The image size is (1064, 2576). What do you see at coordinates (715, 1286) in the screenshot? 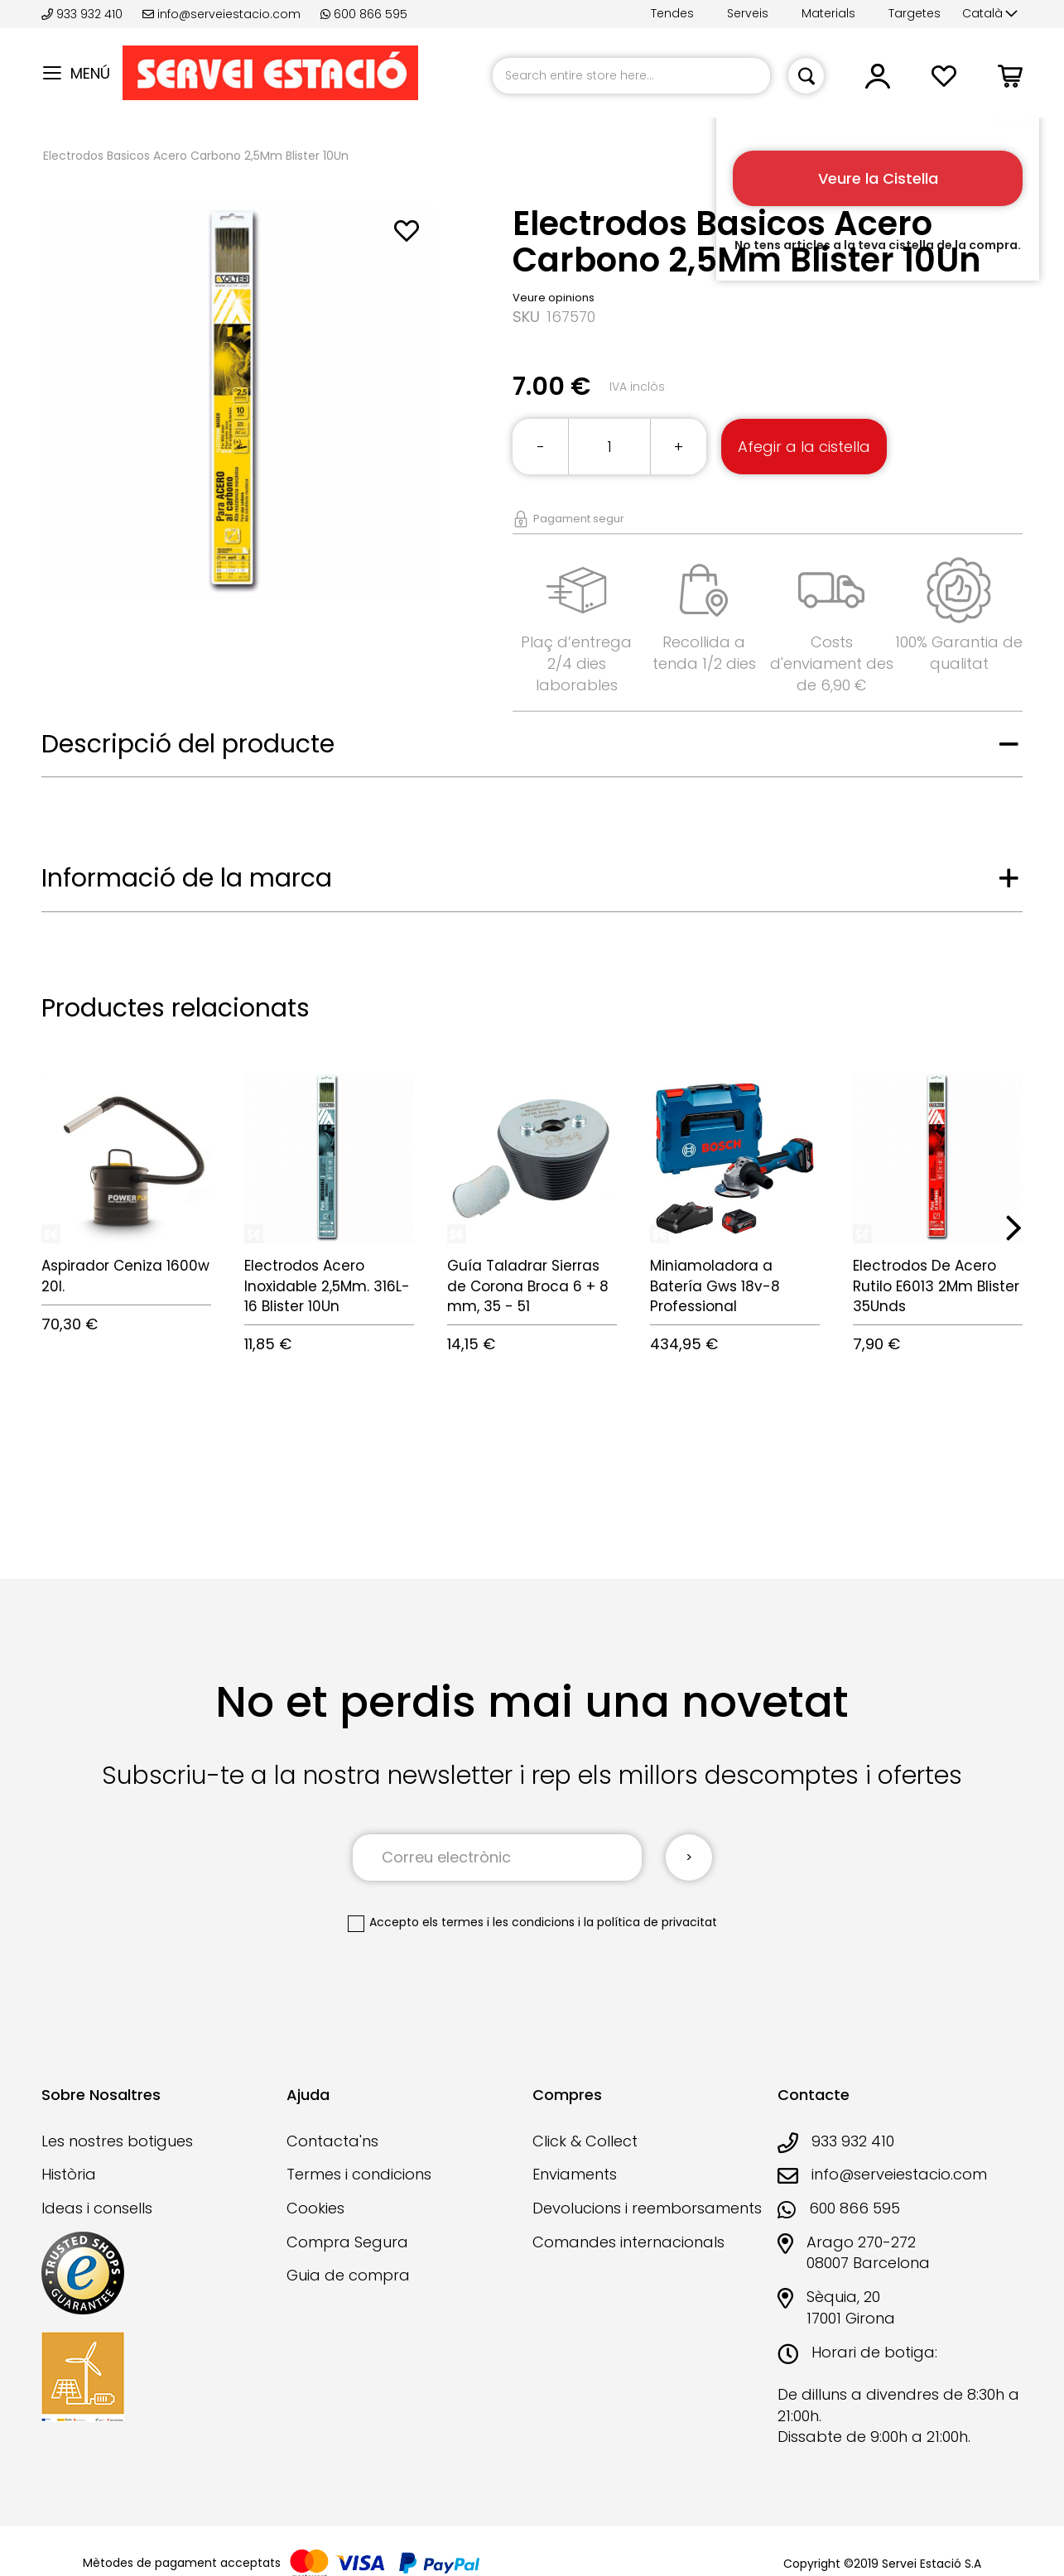
I see `Miniamoladora a Batería Gws 18v-8 Professional` at bounding box center [715, 1286].